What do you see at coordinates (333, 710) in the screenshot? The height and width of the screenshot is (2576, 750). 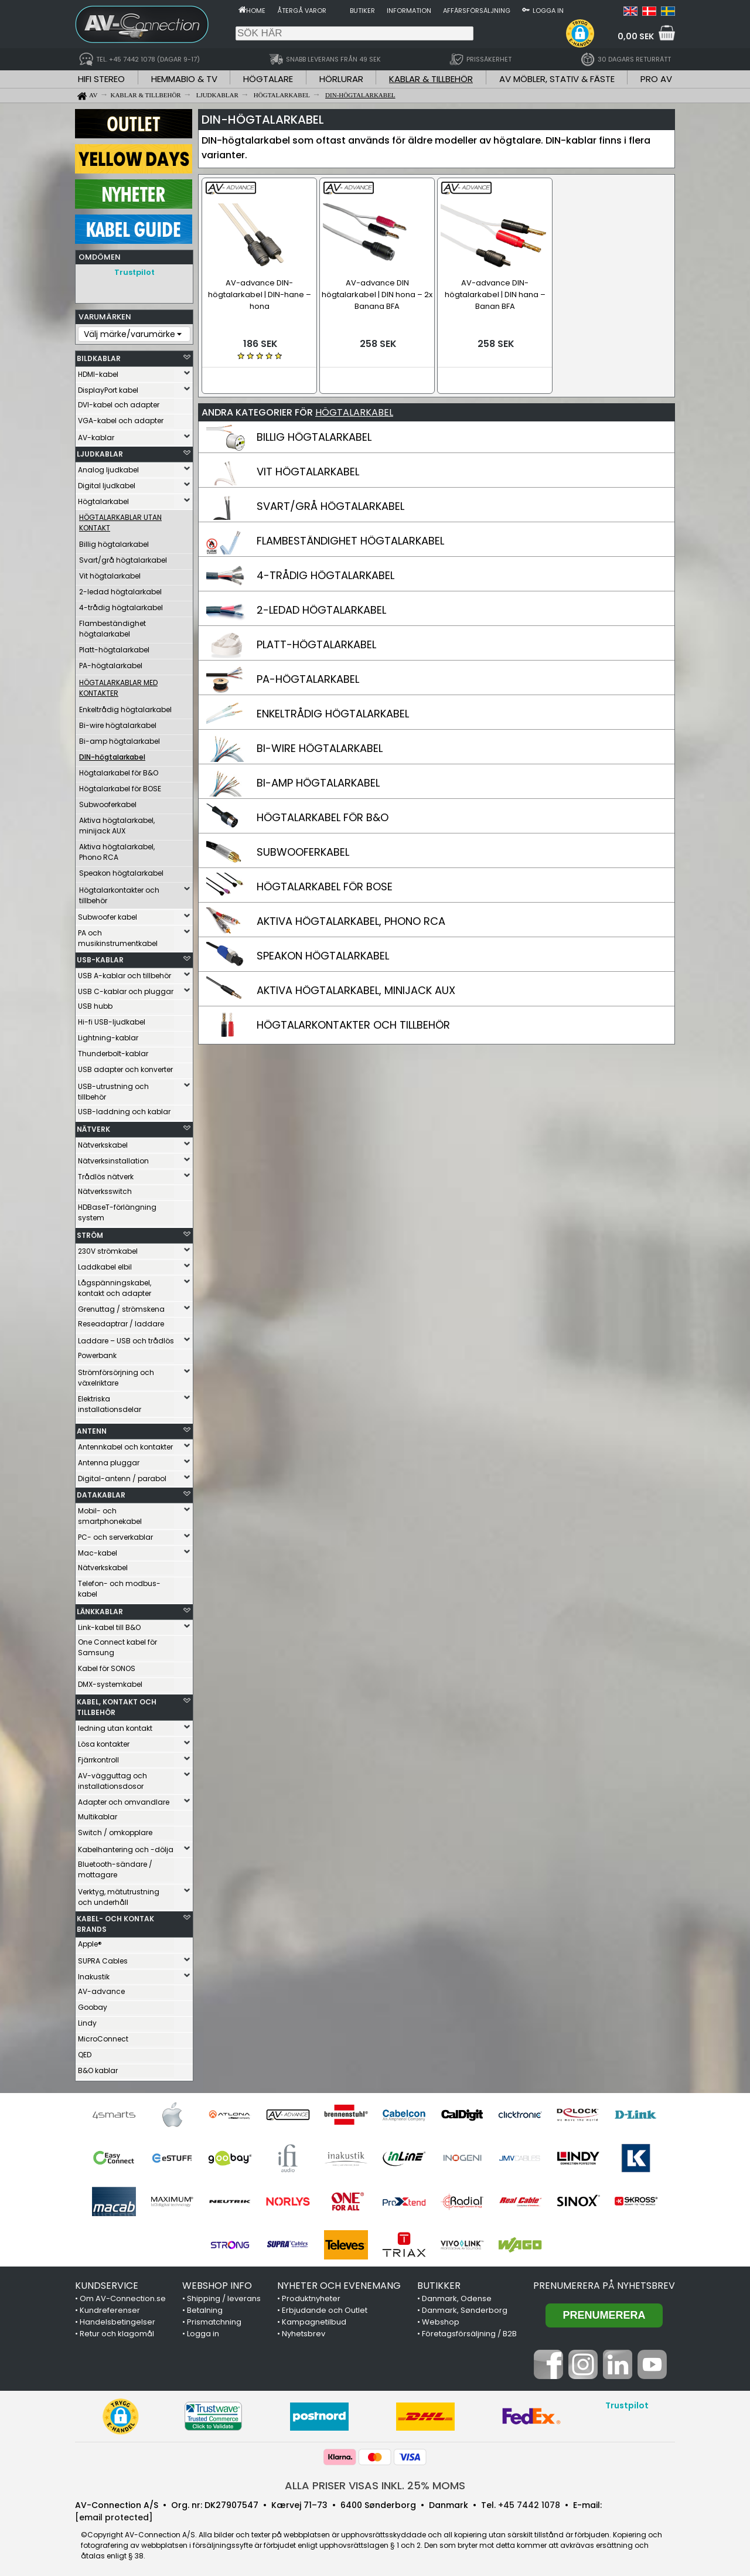 I see `ENKELTRÅDIG HÖGTALARKABEL` at bounding box center [333, 710].